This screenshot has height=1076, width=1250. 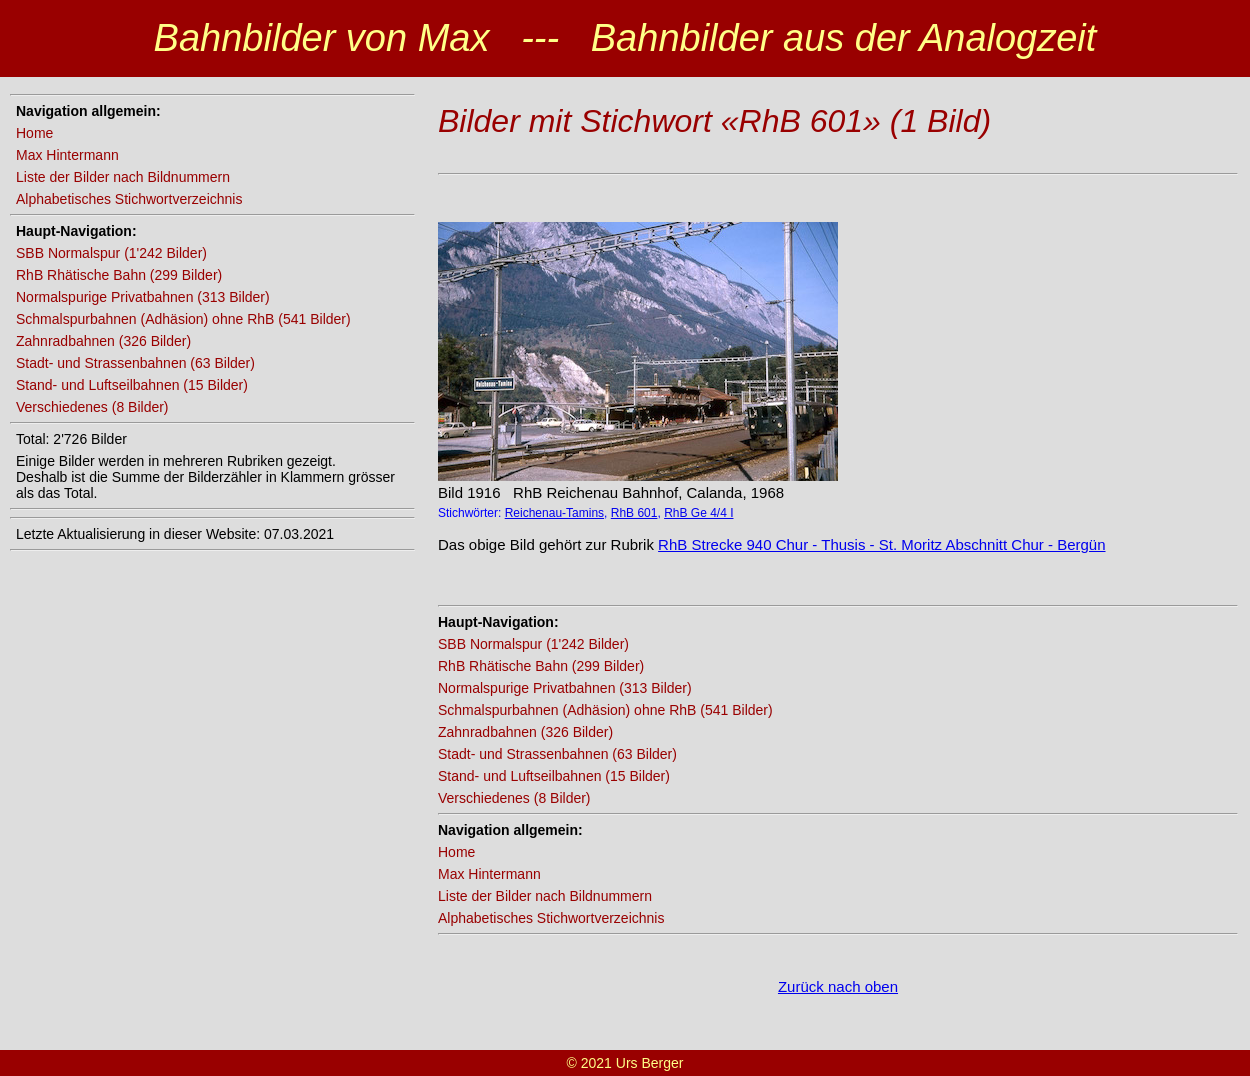 What do you see at coordinates (135, 363) in the screenshot?
I see `Stadt- und Strassenbahnen (63 Bilder)` at bounding box center [135, 363].